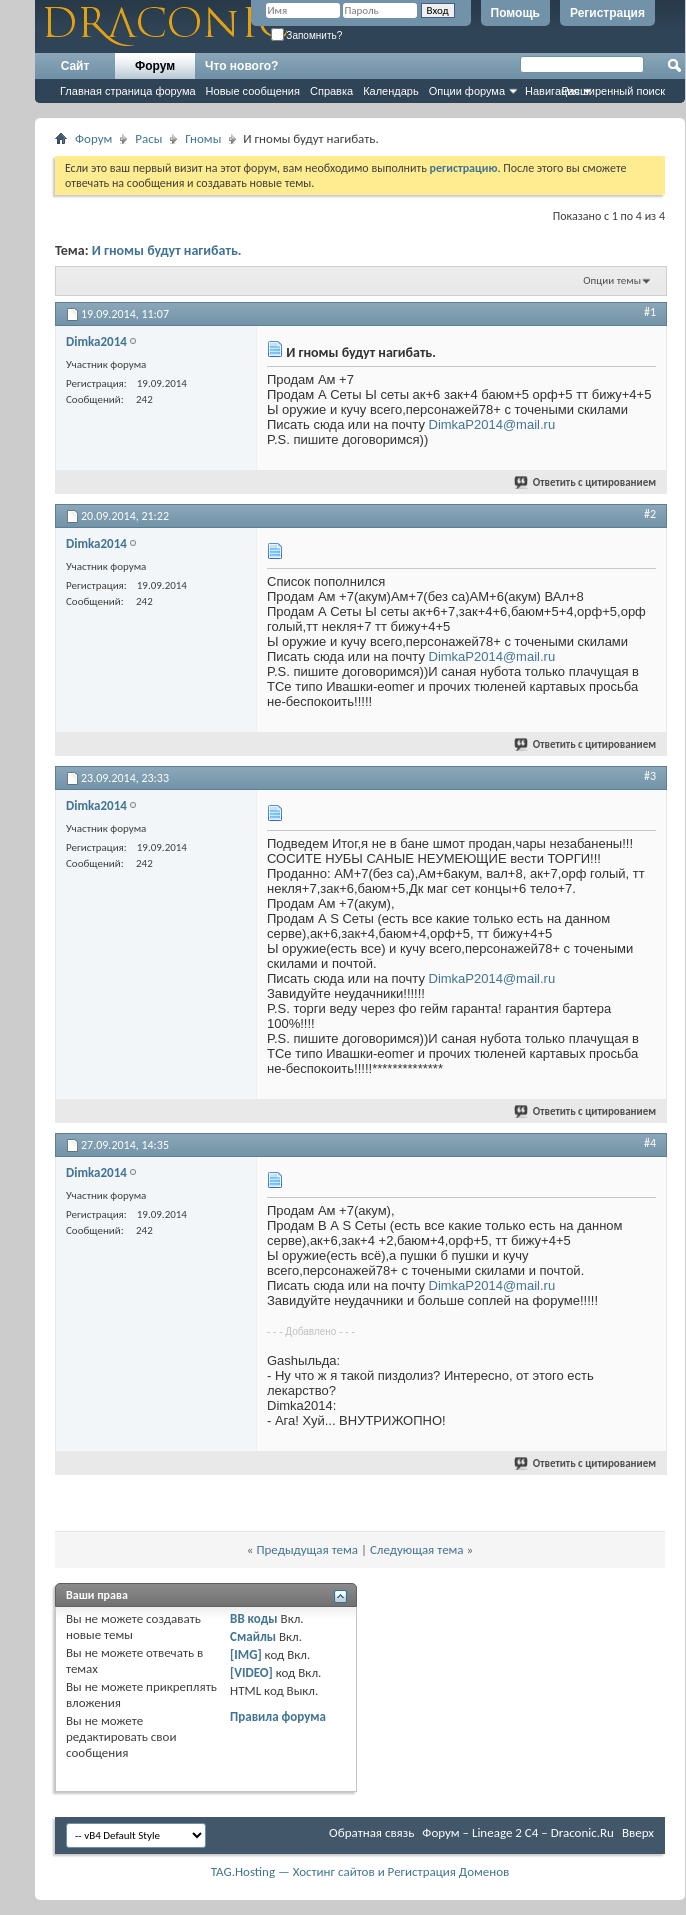  I want to click on Главная страница форума, so click(128, 91).